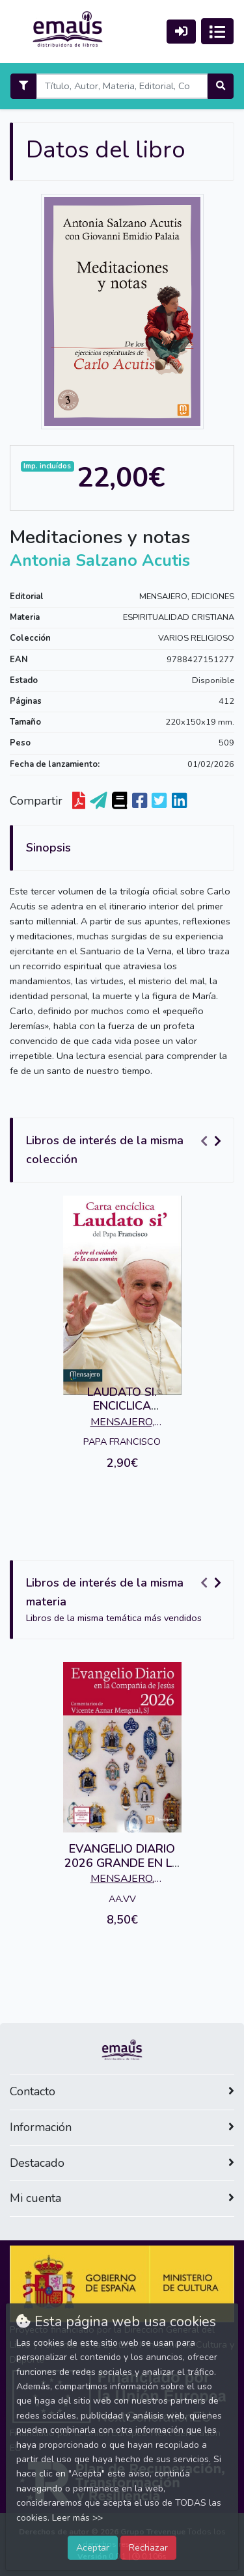  I want to click on LAUDATO SI. ENCICLICA (MENSAJERO), so click(122, 1406).